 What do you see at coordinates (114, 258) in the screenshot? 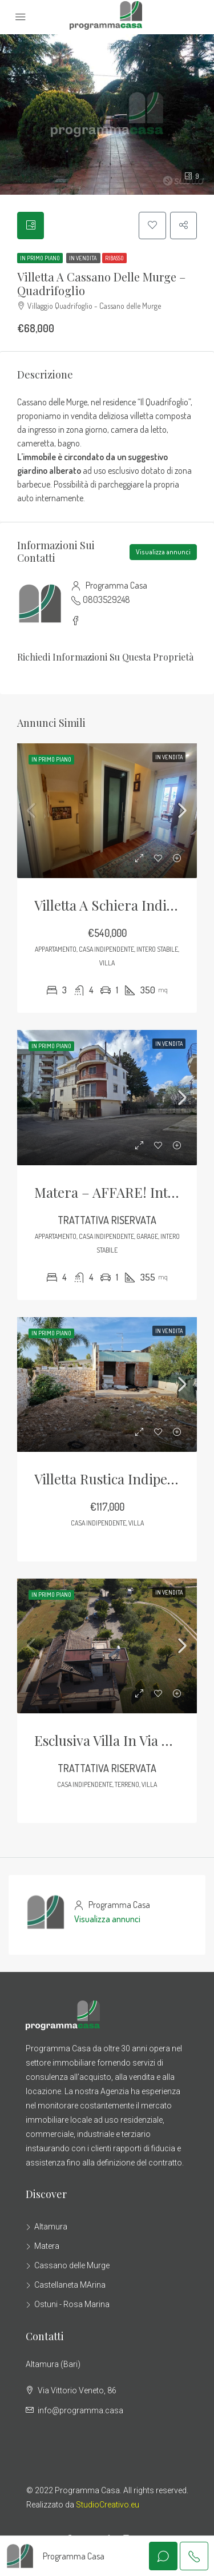
I see `RIBASSO` at bounding box center [114, 258].